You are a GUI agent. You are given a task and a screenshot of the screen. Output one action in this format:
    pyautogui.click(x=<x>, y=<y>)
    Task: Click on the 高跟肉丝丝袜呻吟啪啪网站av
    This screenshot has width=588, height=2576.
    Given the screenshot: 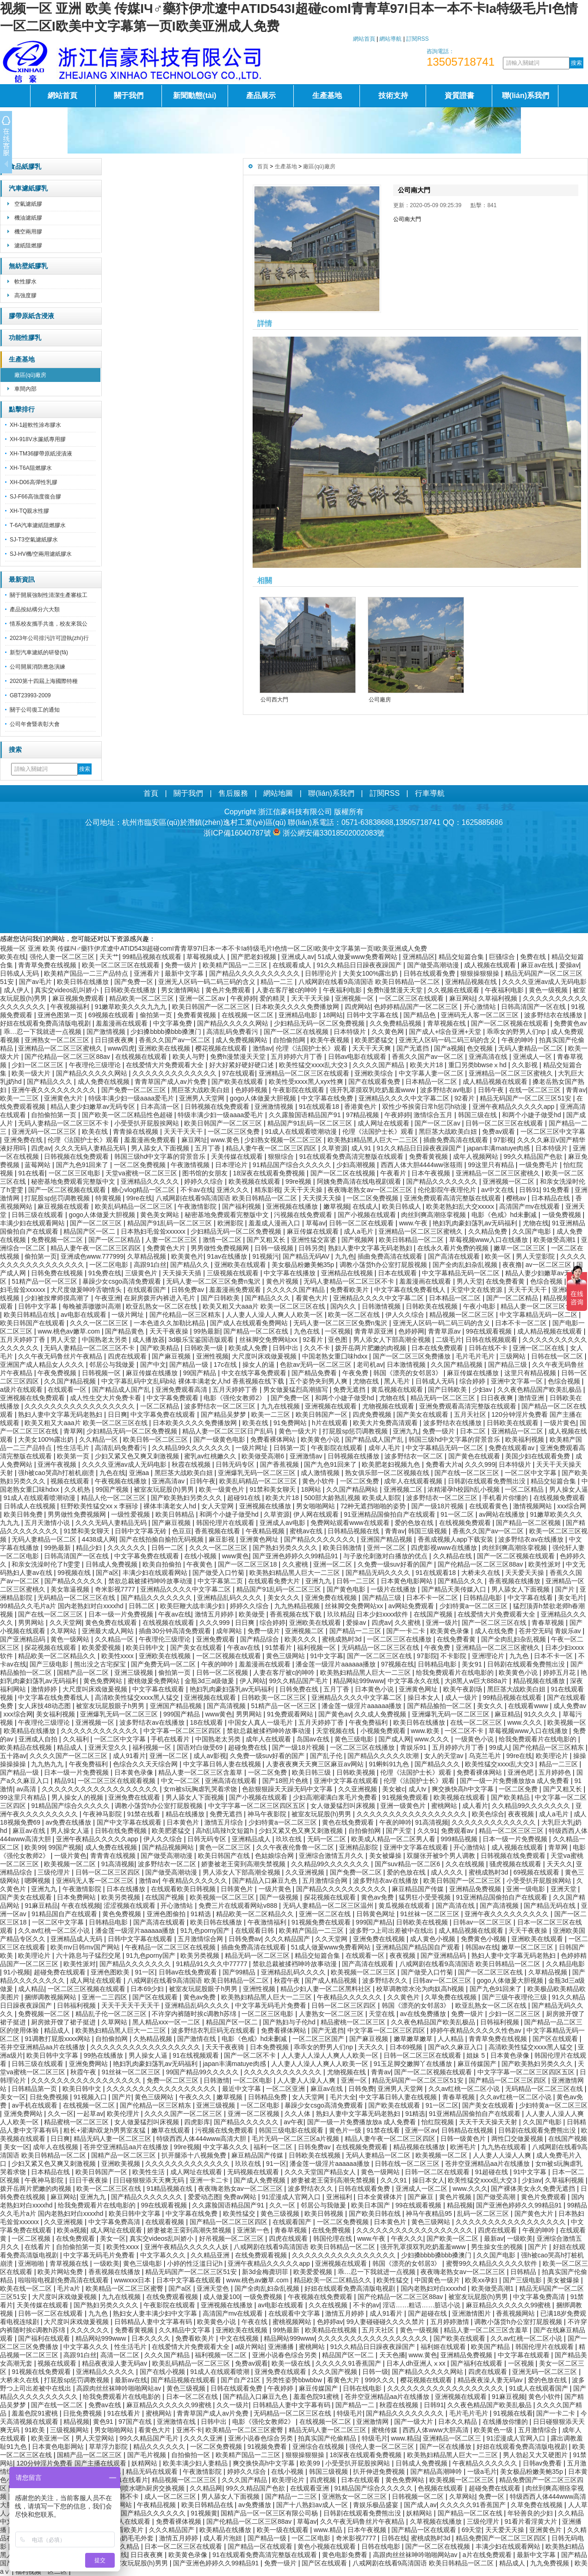 What is the action you would take?
    pyautogui.click(x=119, y=2388)
    